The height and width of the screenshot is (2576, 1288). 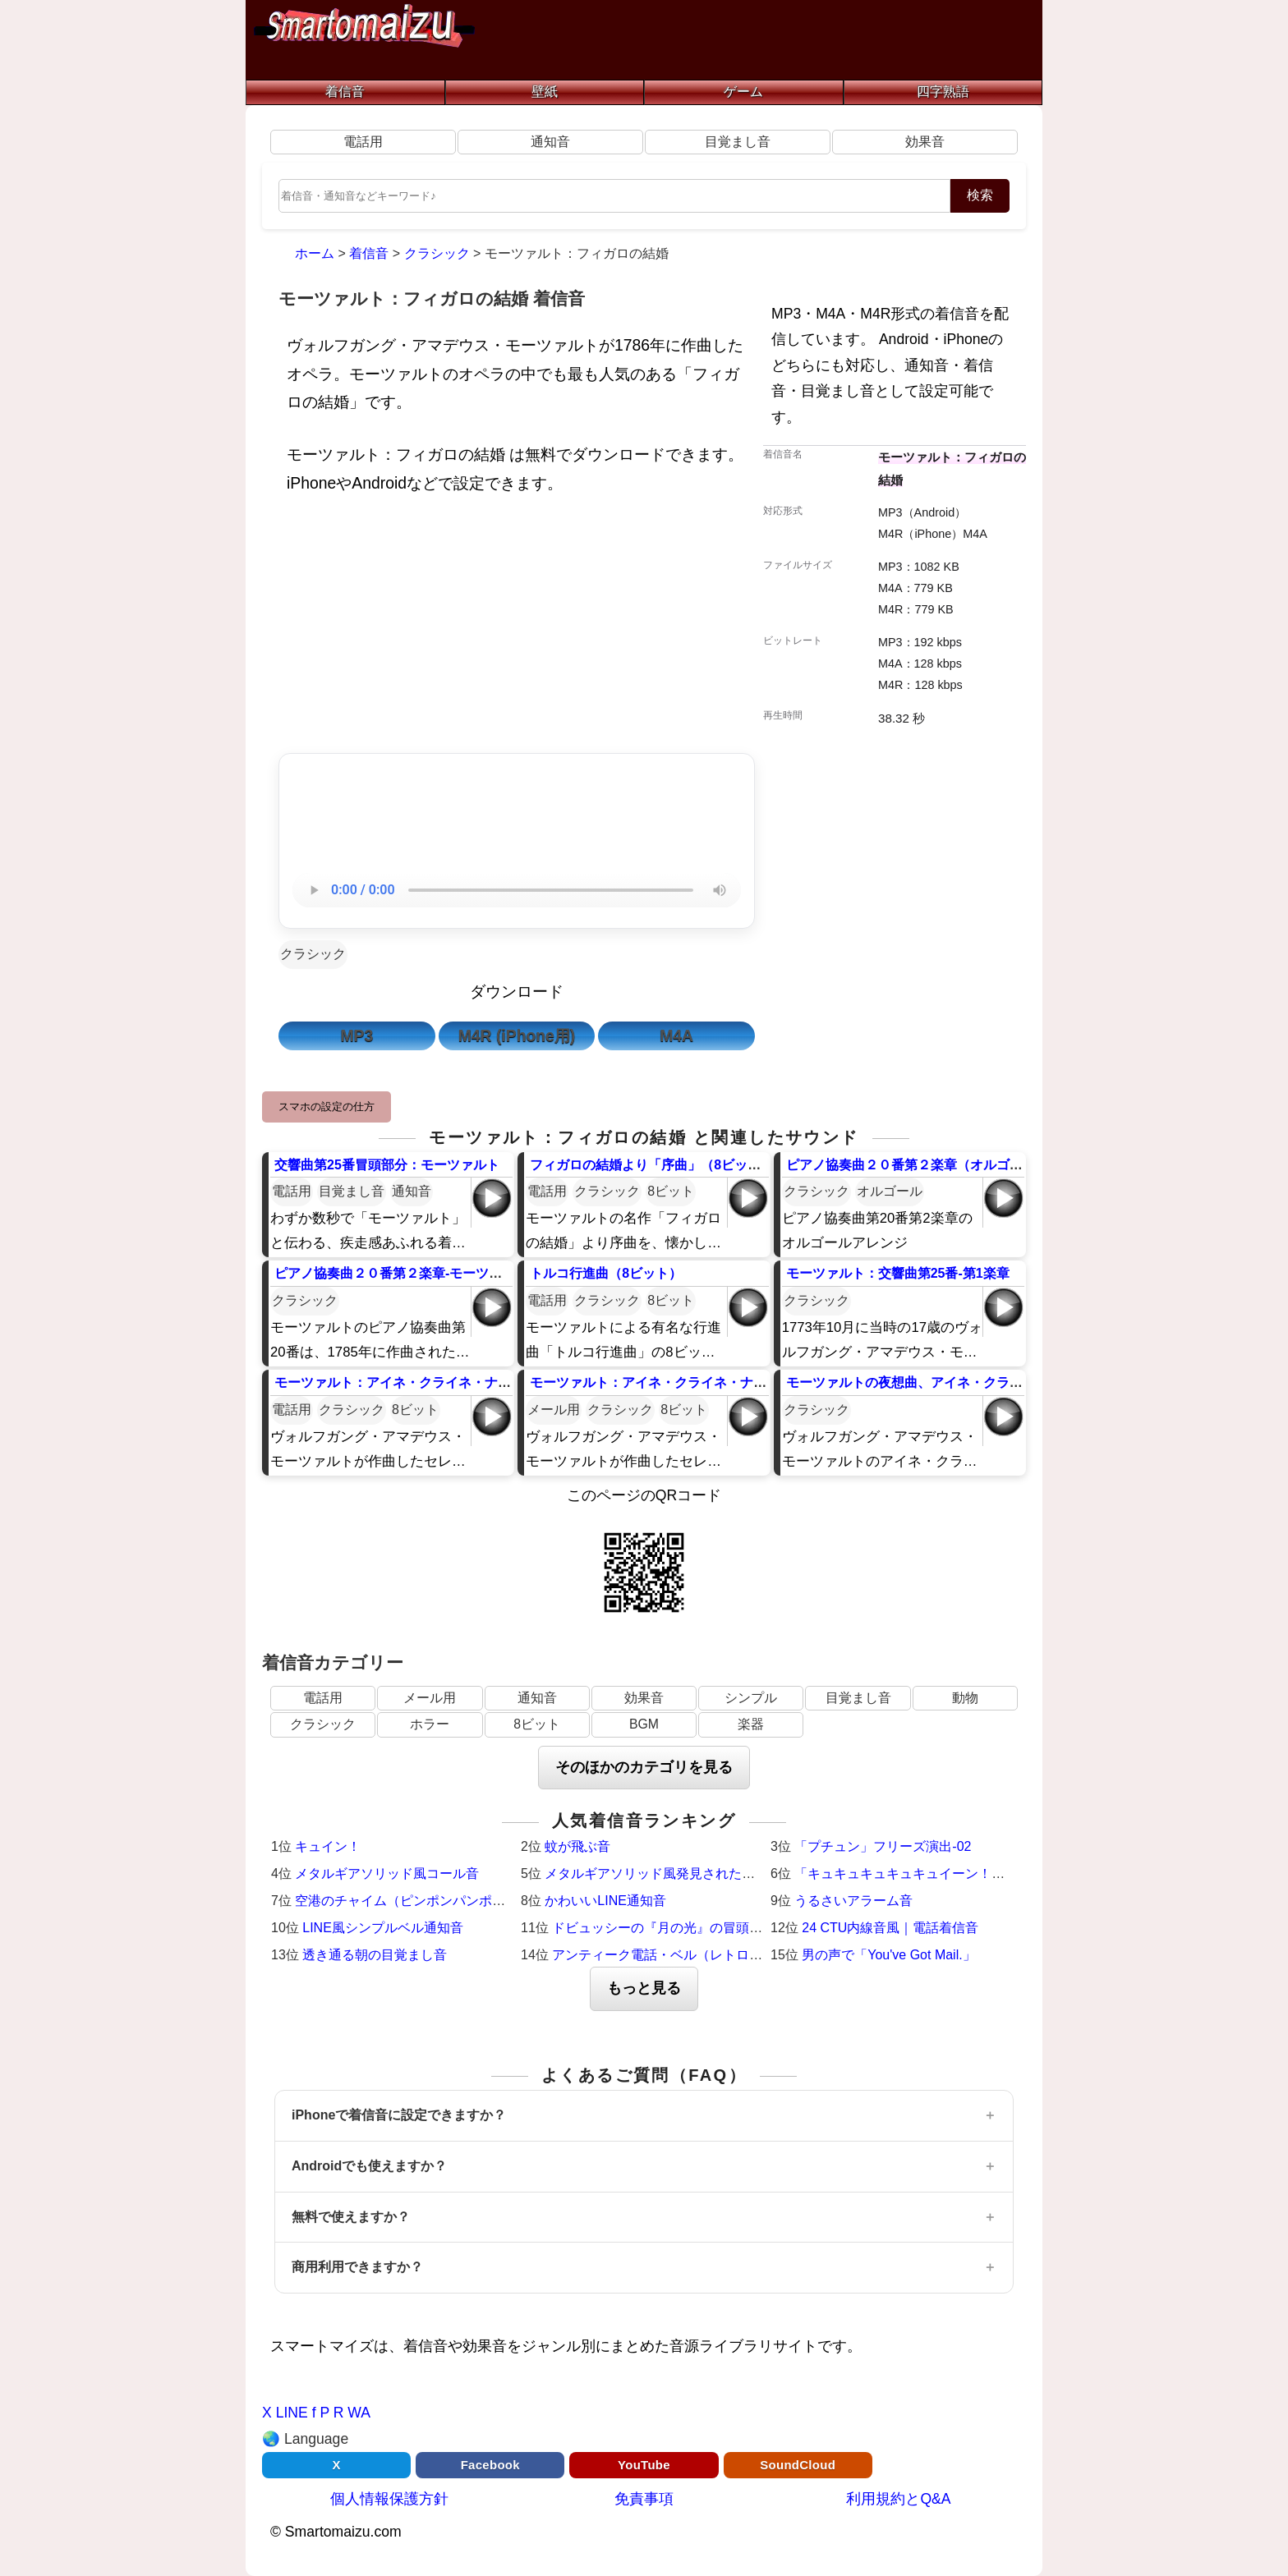 What do you see at coordinates (888, 1955) in the screenshot?
I see `男の声で「You've Got Mail.」` at bounding box center [888, 1955].